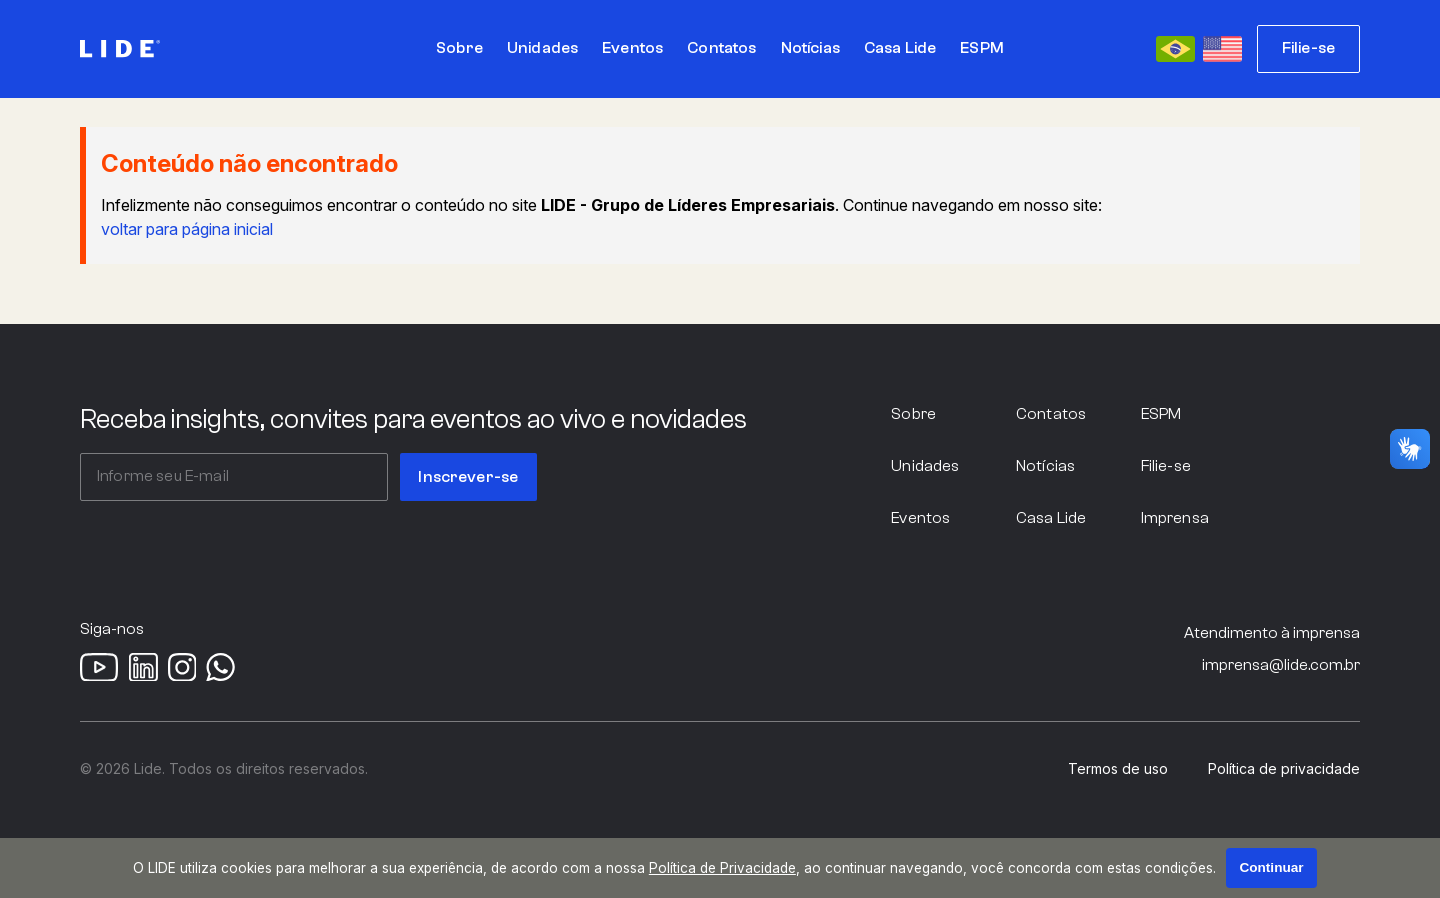 The height and width of the screenshot is (898, 1440). I want to click on Contatos, so click(1051, 414).